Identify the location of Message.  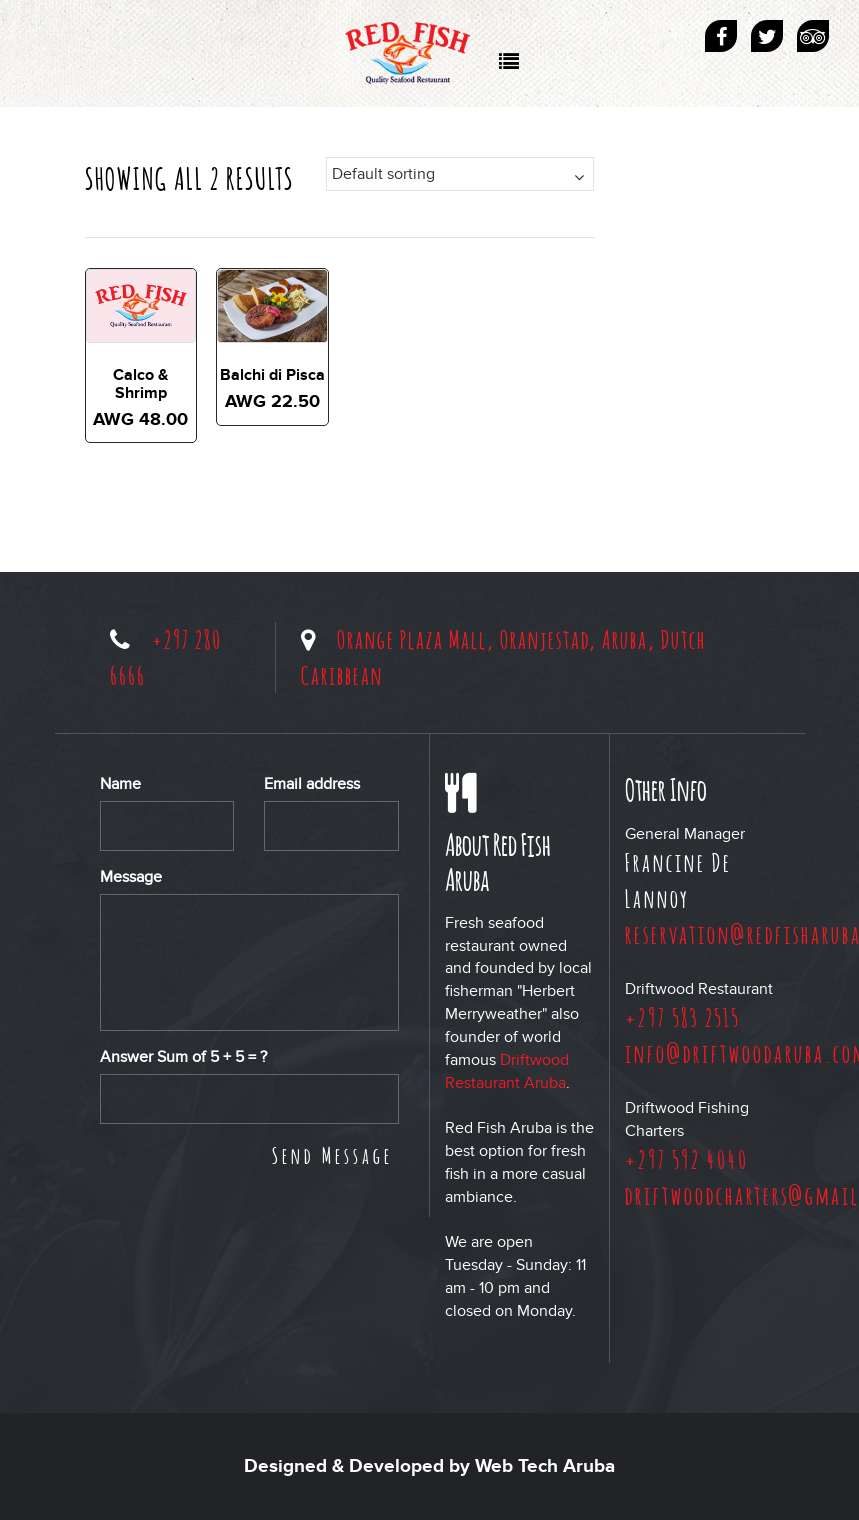
(131, 877).